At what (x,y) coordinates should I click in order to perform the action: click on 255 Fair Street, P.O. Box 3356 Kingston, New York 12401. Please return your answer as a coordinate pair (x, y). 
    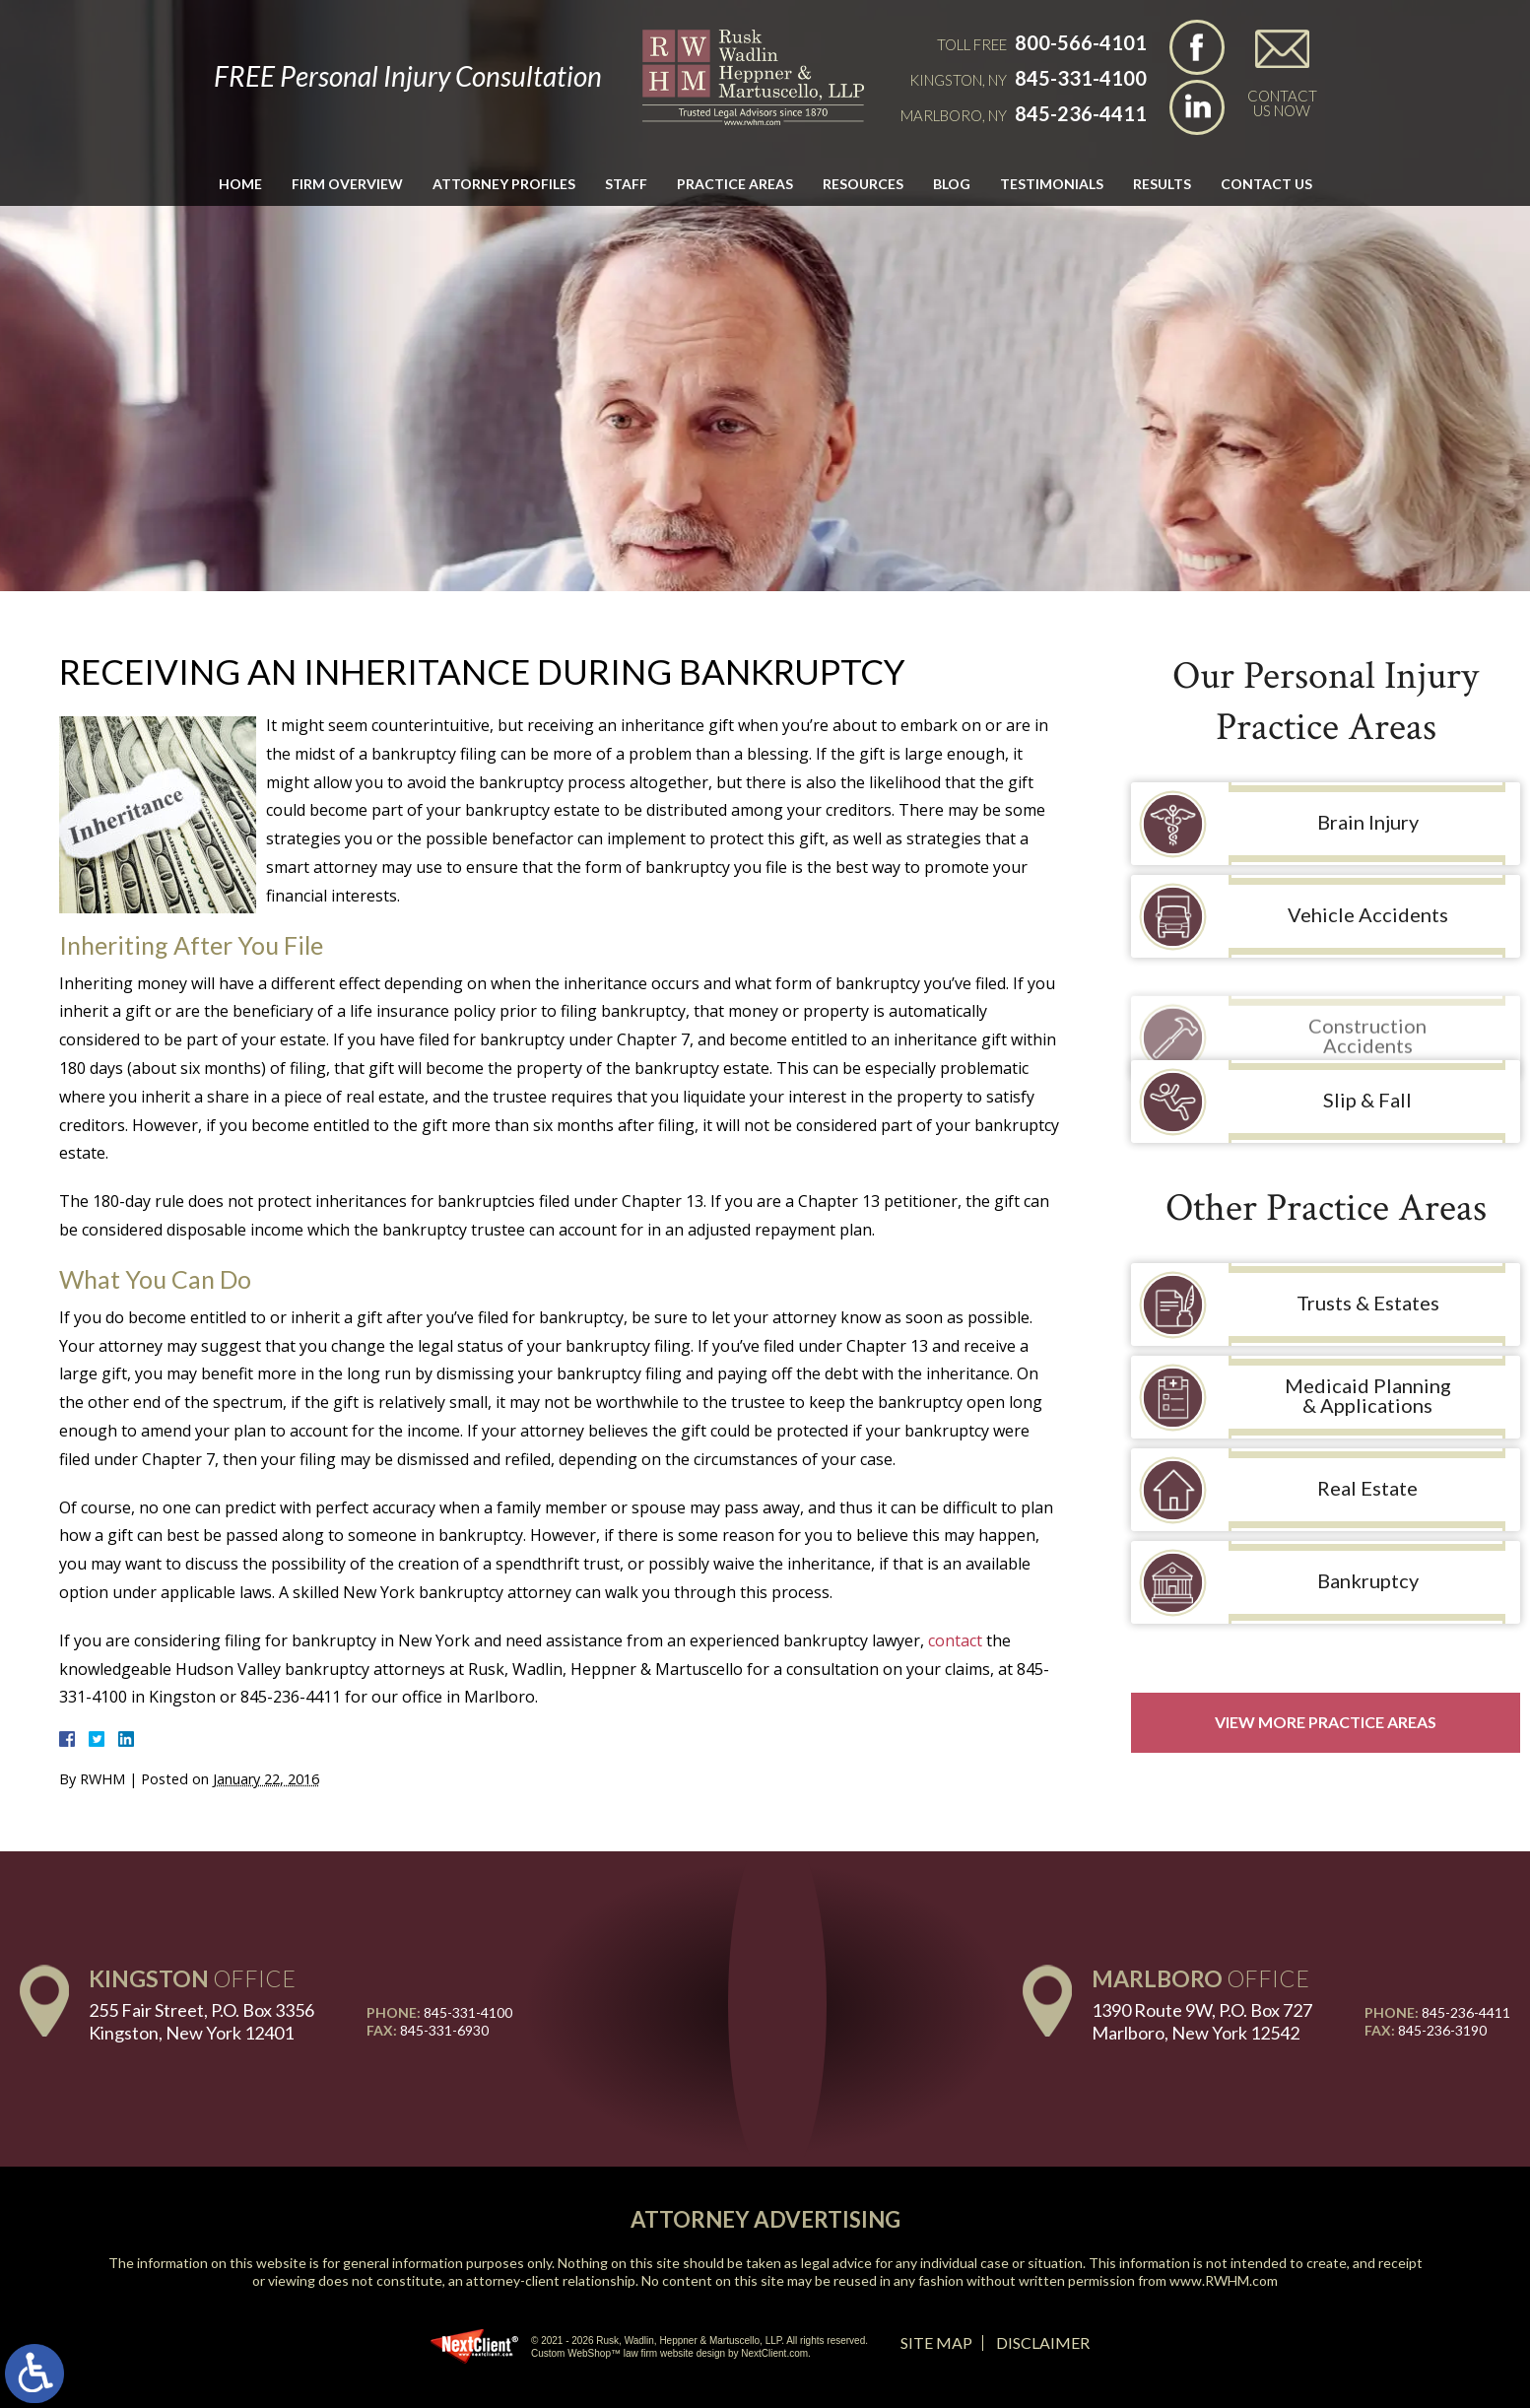
    Looking at the image, I should click on (201, 2021).